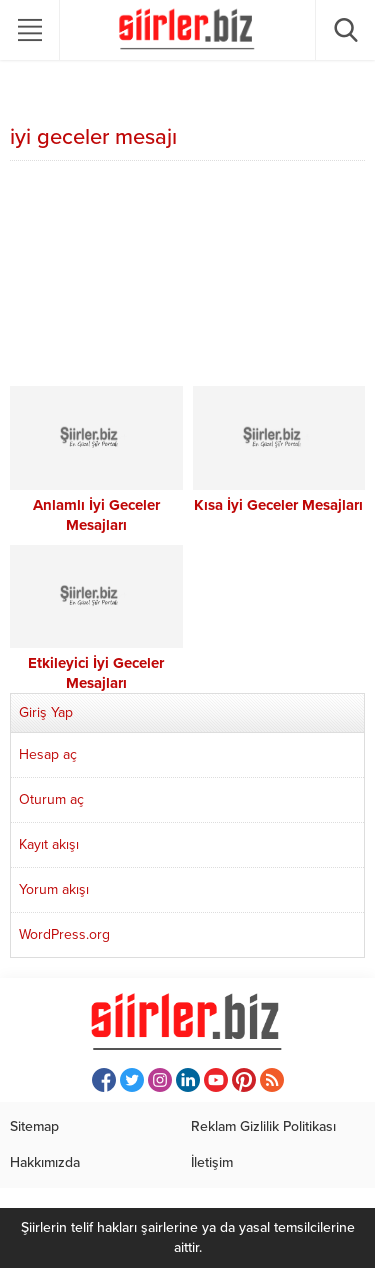 This screenshot has height=1268, width=375. Describe the element at coordinates (278, 505) in the screenshot. I see `Kısa İyi Geceler Mesajları` at that location.